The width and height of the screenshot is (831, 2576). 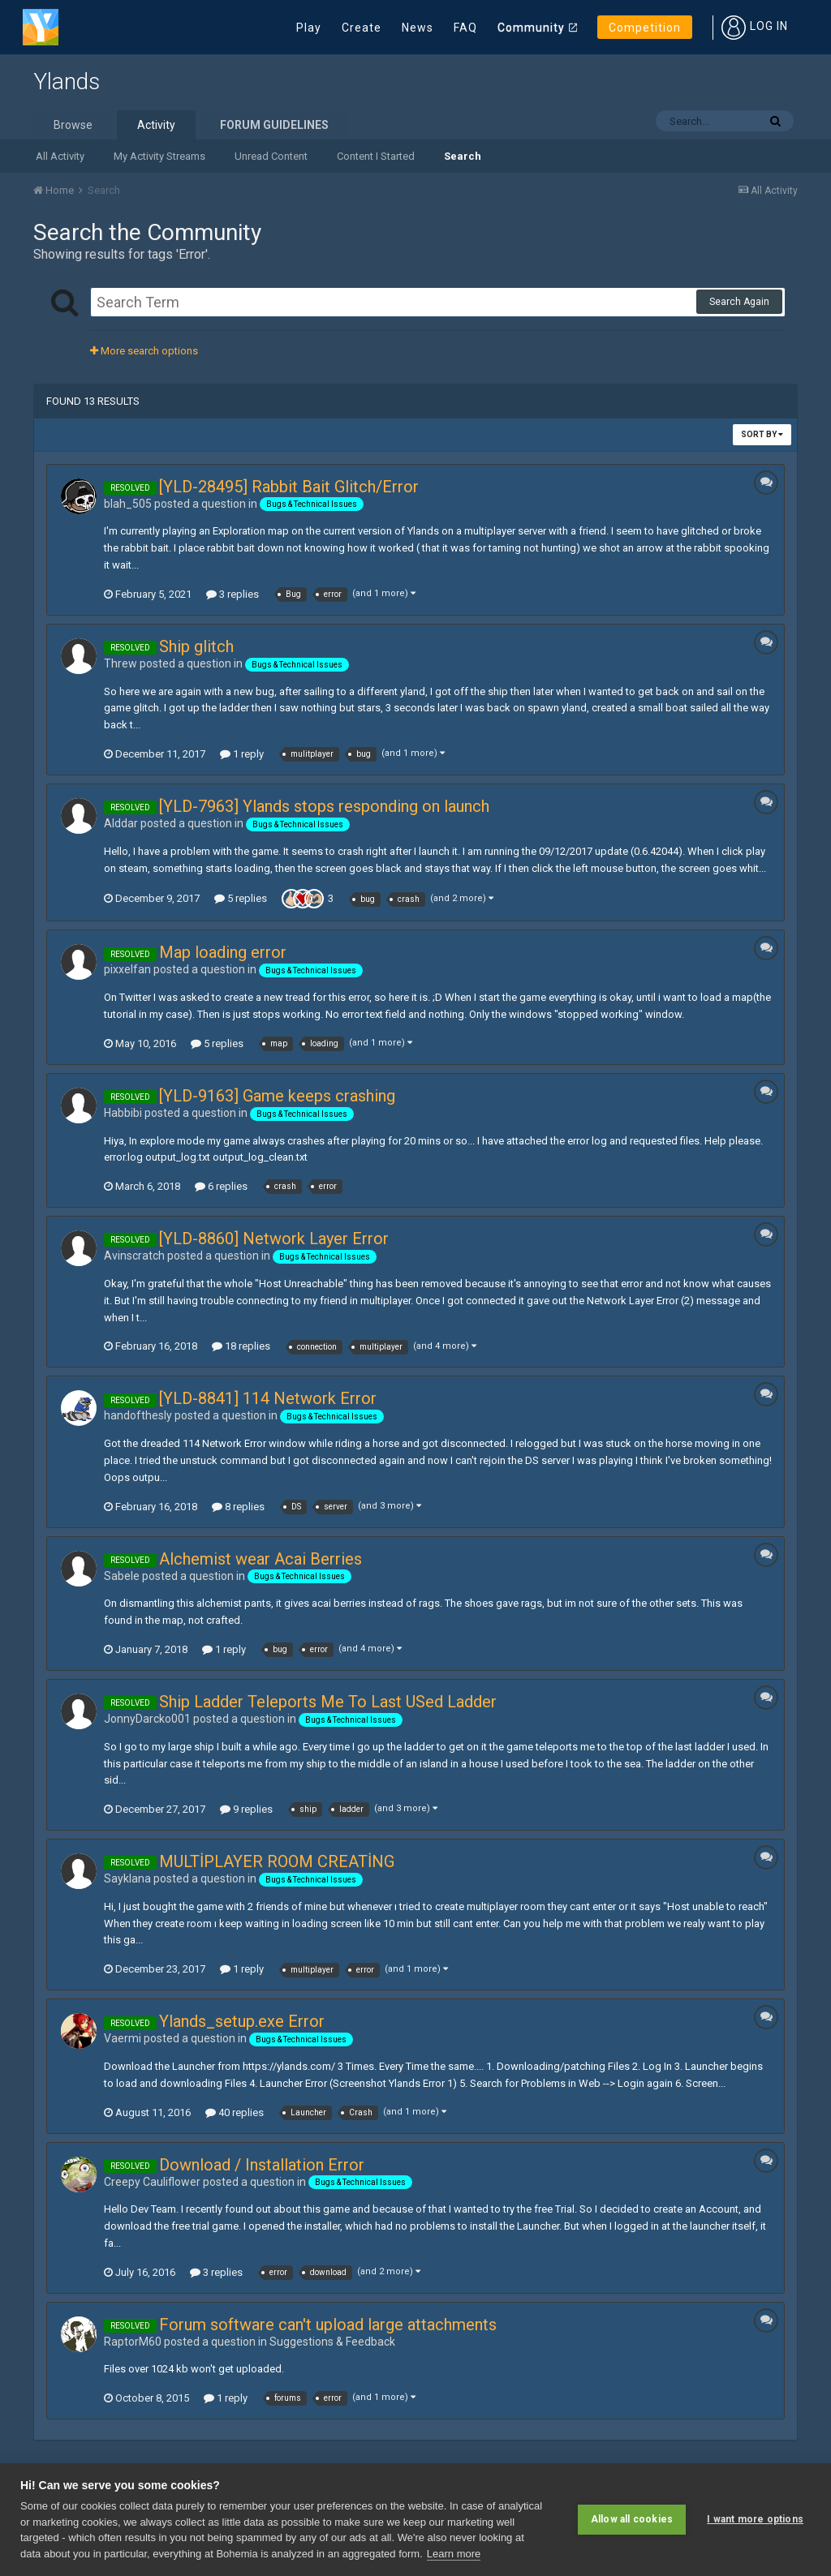 What do you see at coordinates (376, 156) in the screenshot?
I see `Content I Started` at bounding box center [376, 156].